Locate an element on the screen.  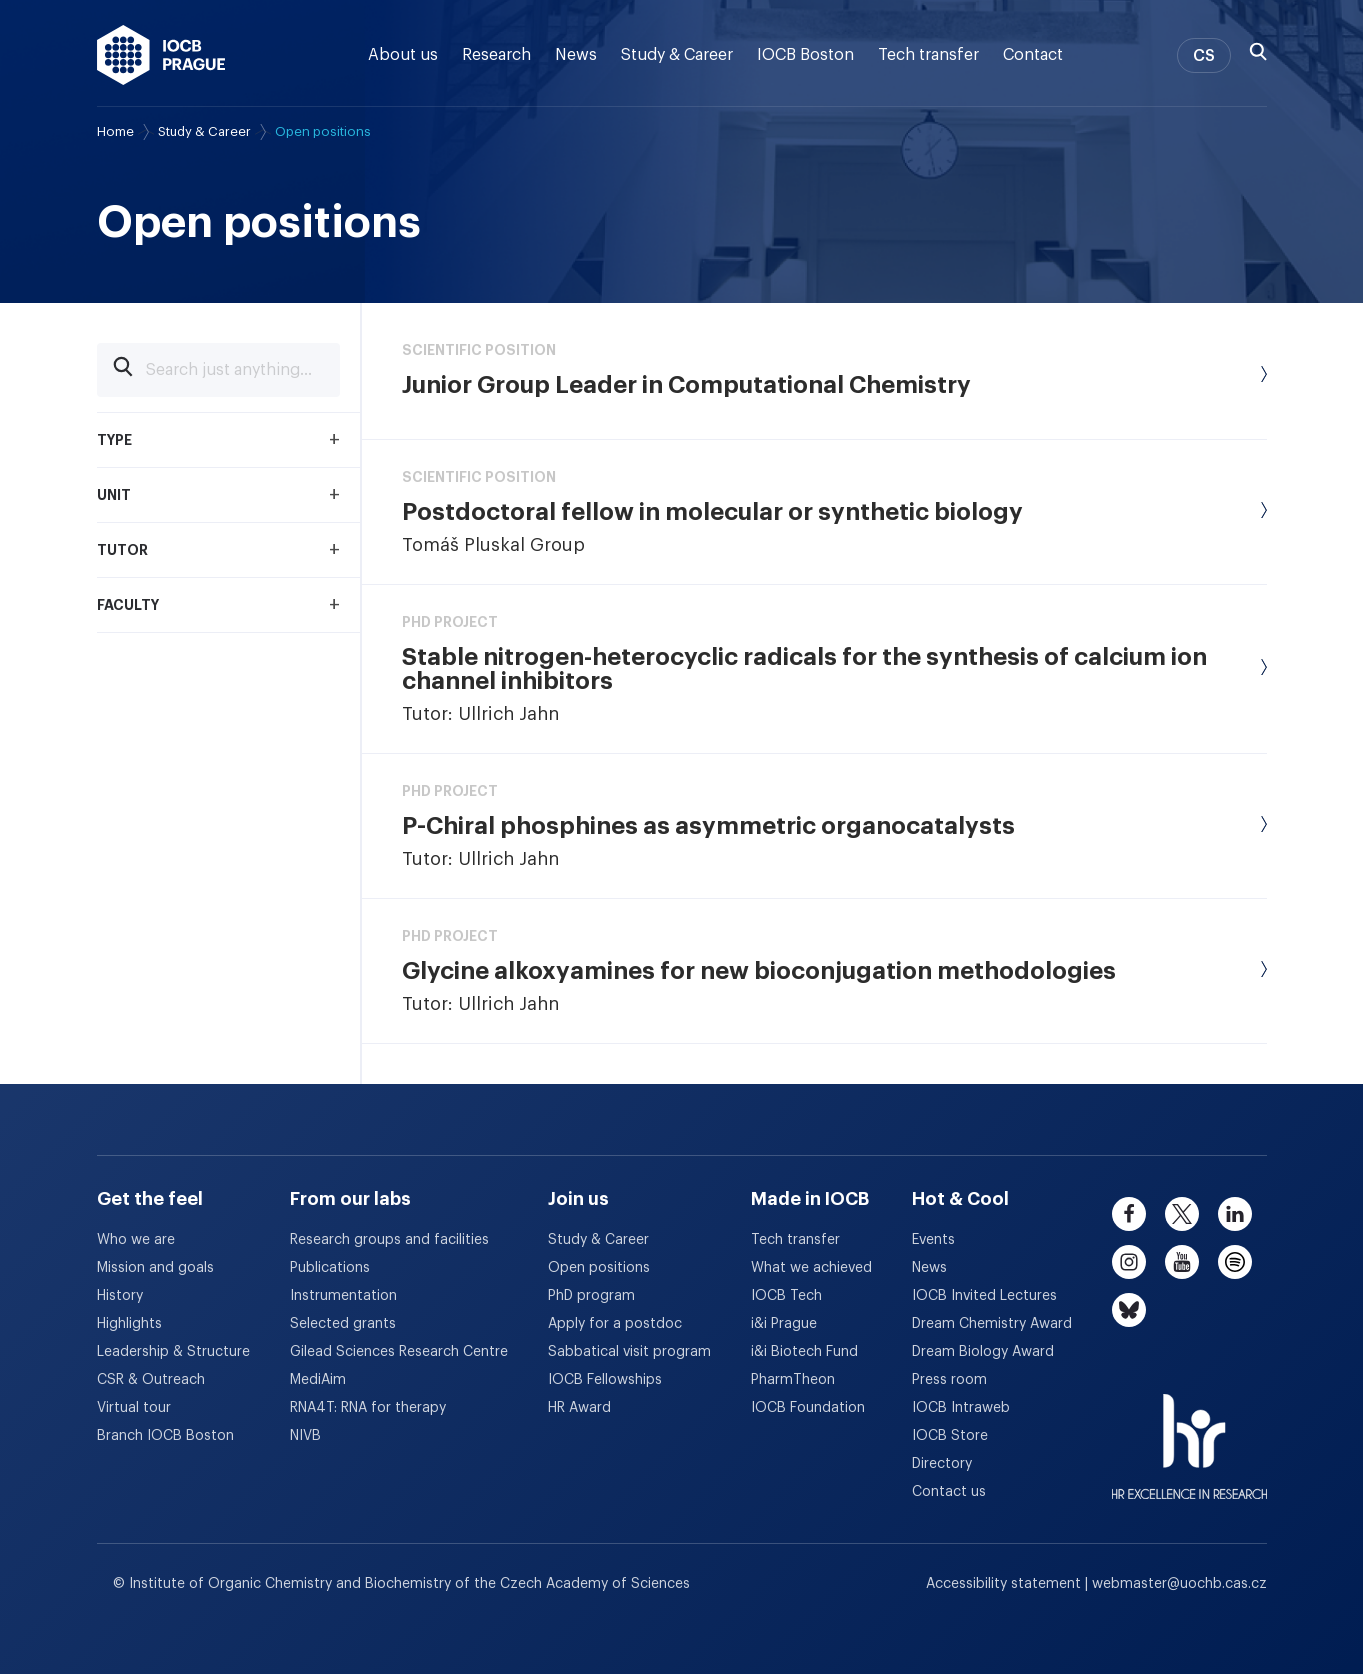
News is located at coordinates (576, 55).